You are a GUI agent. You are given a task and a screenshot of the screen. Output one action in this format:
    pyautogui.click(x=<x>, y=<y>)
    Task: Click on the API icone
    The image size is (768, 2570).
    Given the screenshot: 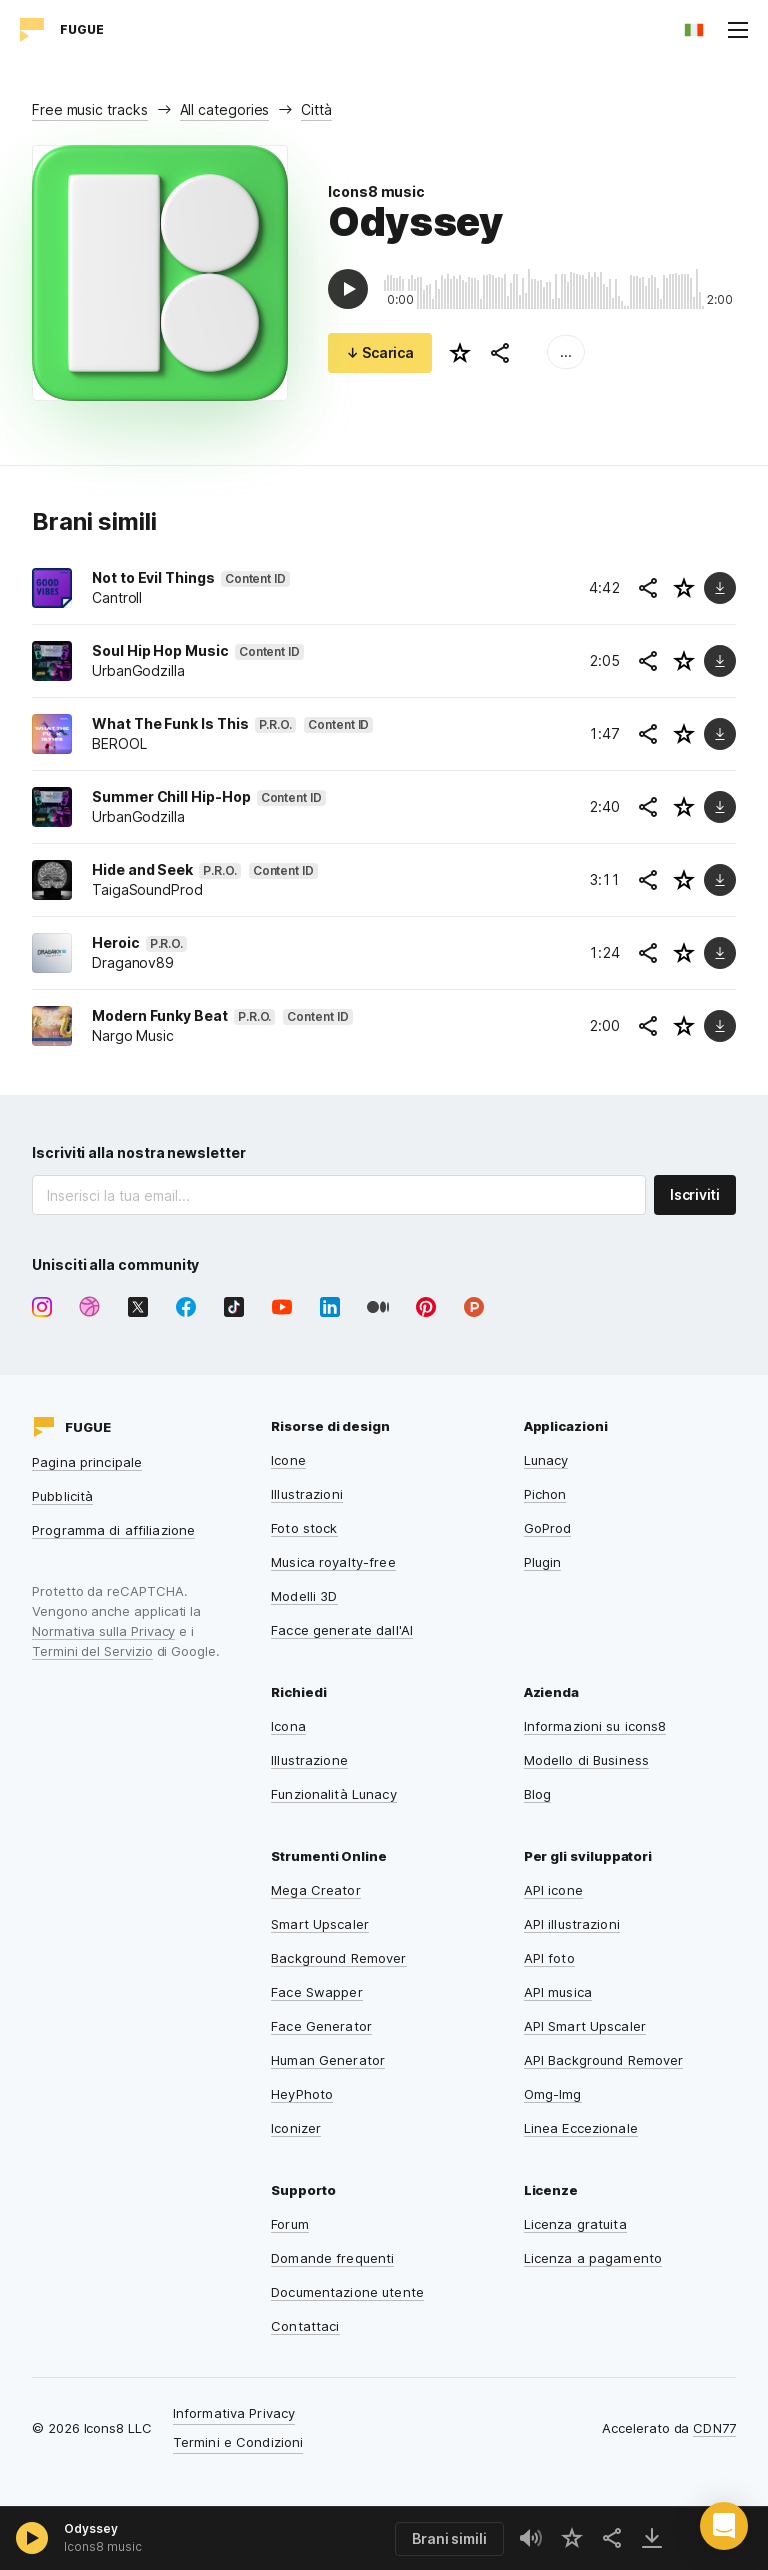 What is the action you would take?
    pyautogui.click(x=553, y=1890)
    